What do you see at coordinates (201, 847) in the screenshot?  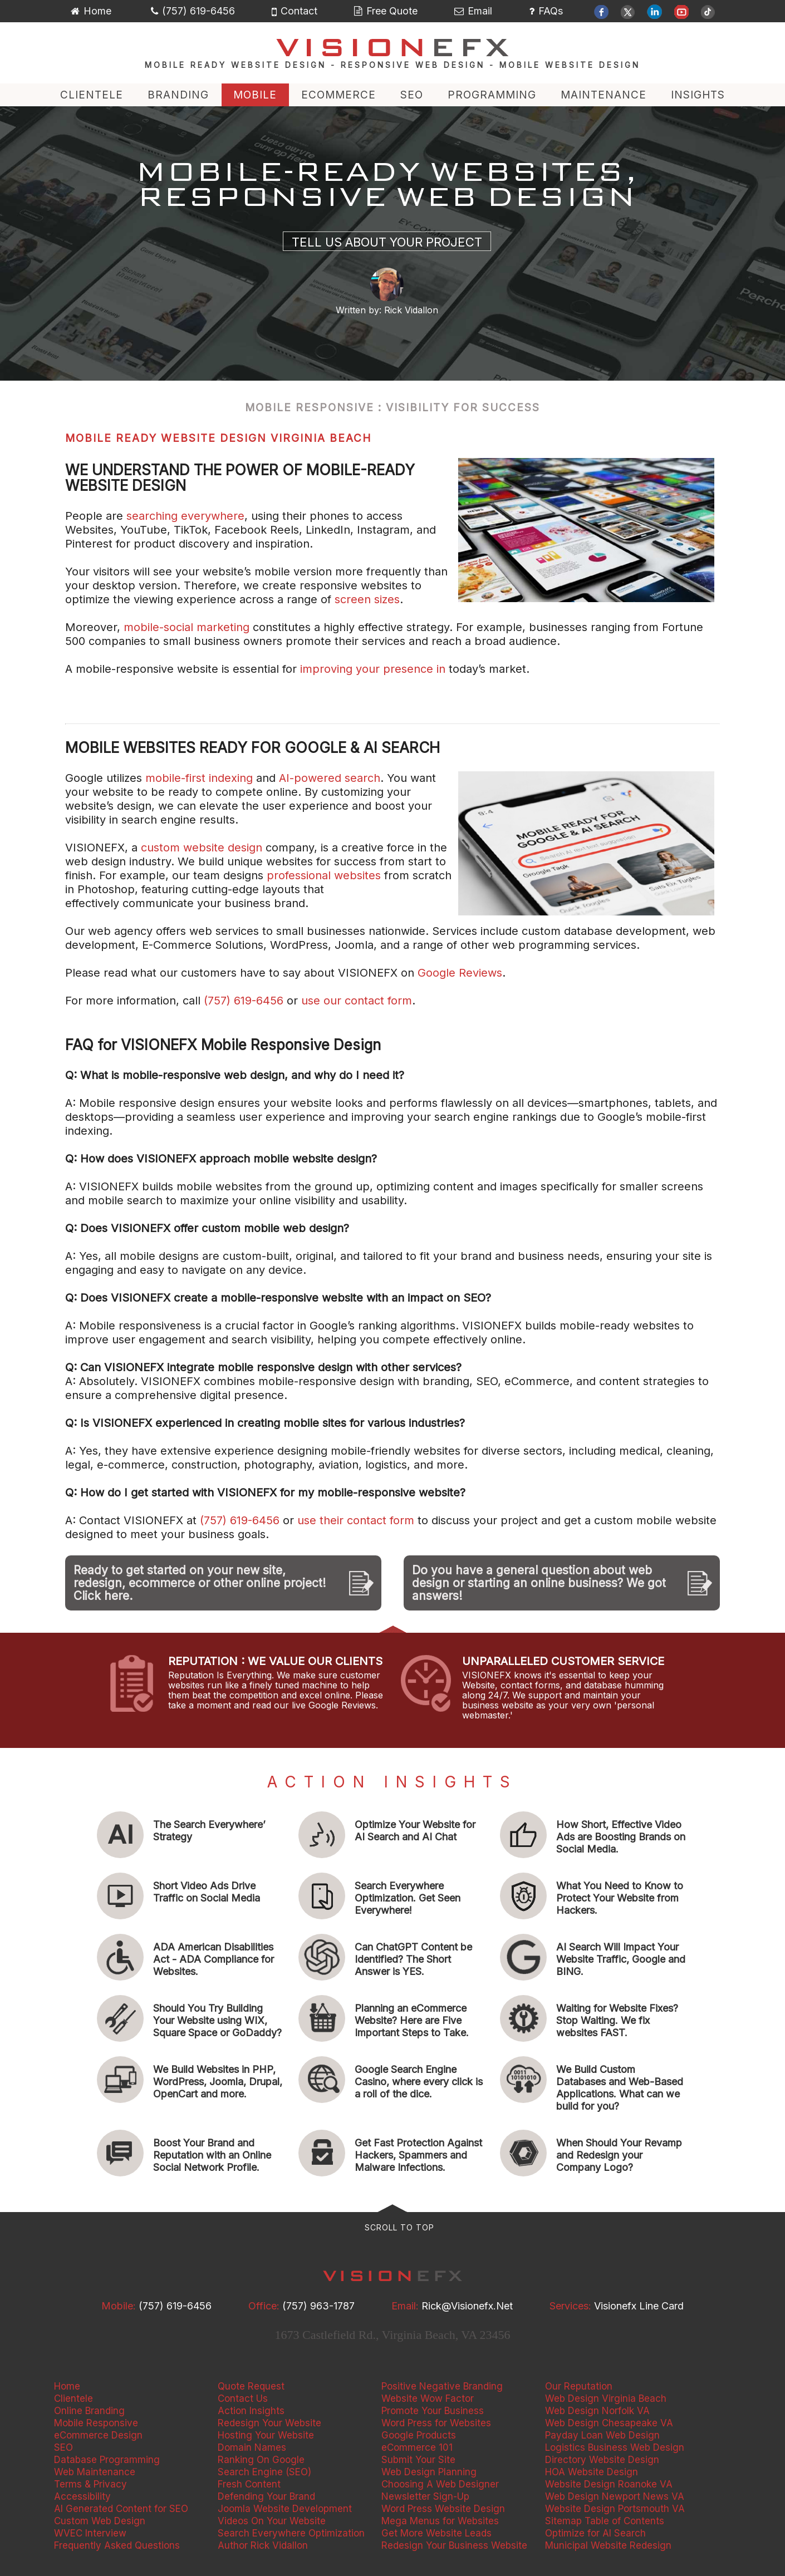 I see `custom website design` at bounding box center [201, 847].